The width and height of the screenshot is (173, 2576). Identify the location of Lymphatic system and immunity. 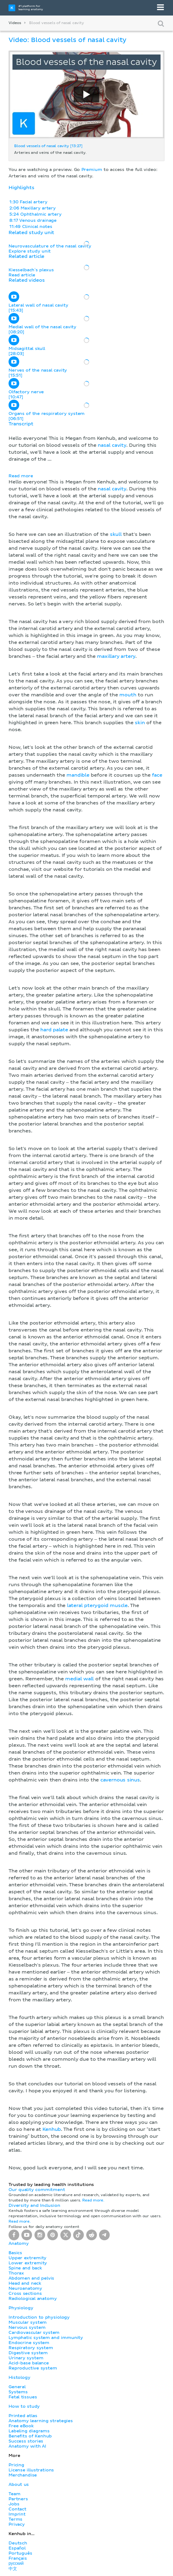
(46, 2337).